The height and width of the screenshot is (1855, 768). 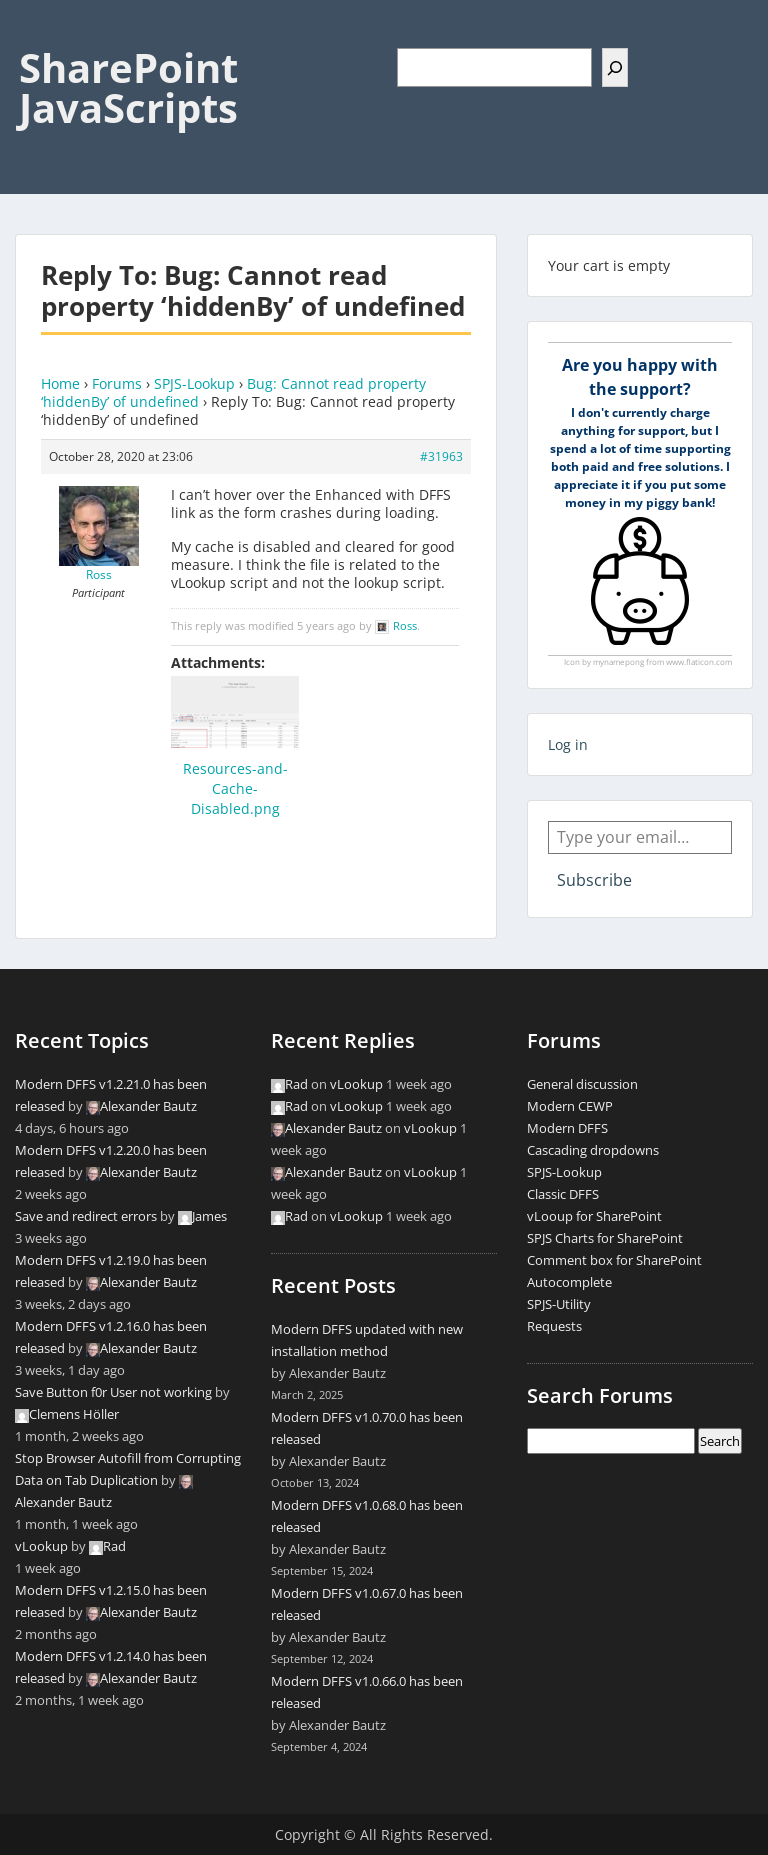 I want to click on Requests, so click(x=554, y=1326).